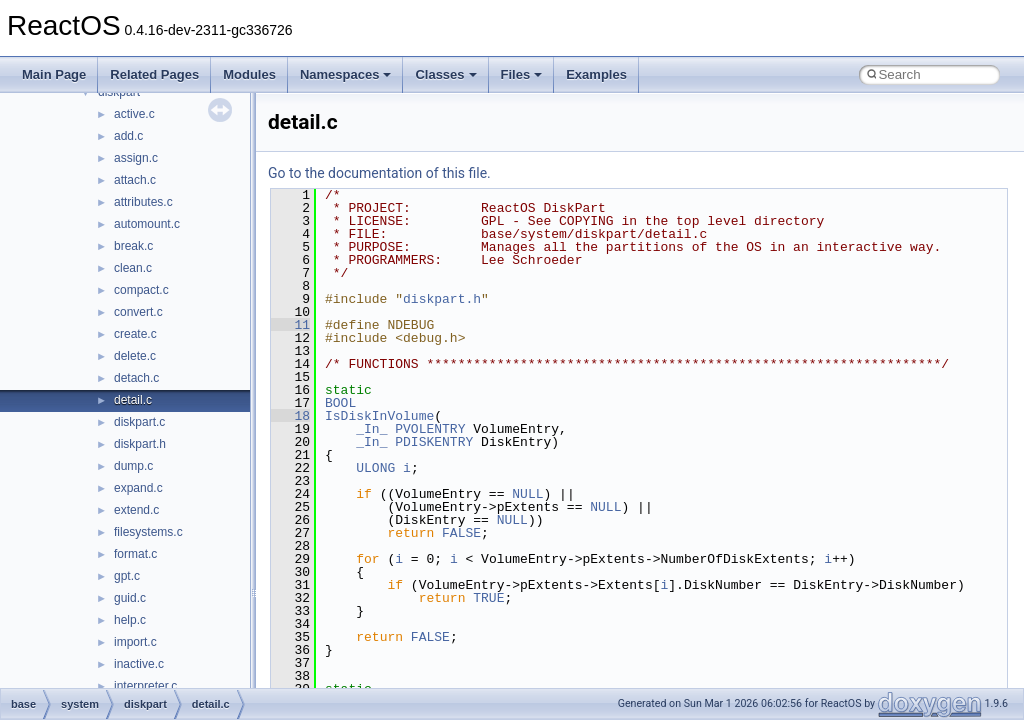  Describe the element at coordinates (147, 224) in the screenshot. I see `automount.c` at that location.